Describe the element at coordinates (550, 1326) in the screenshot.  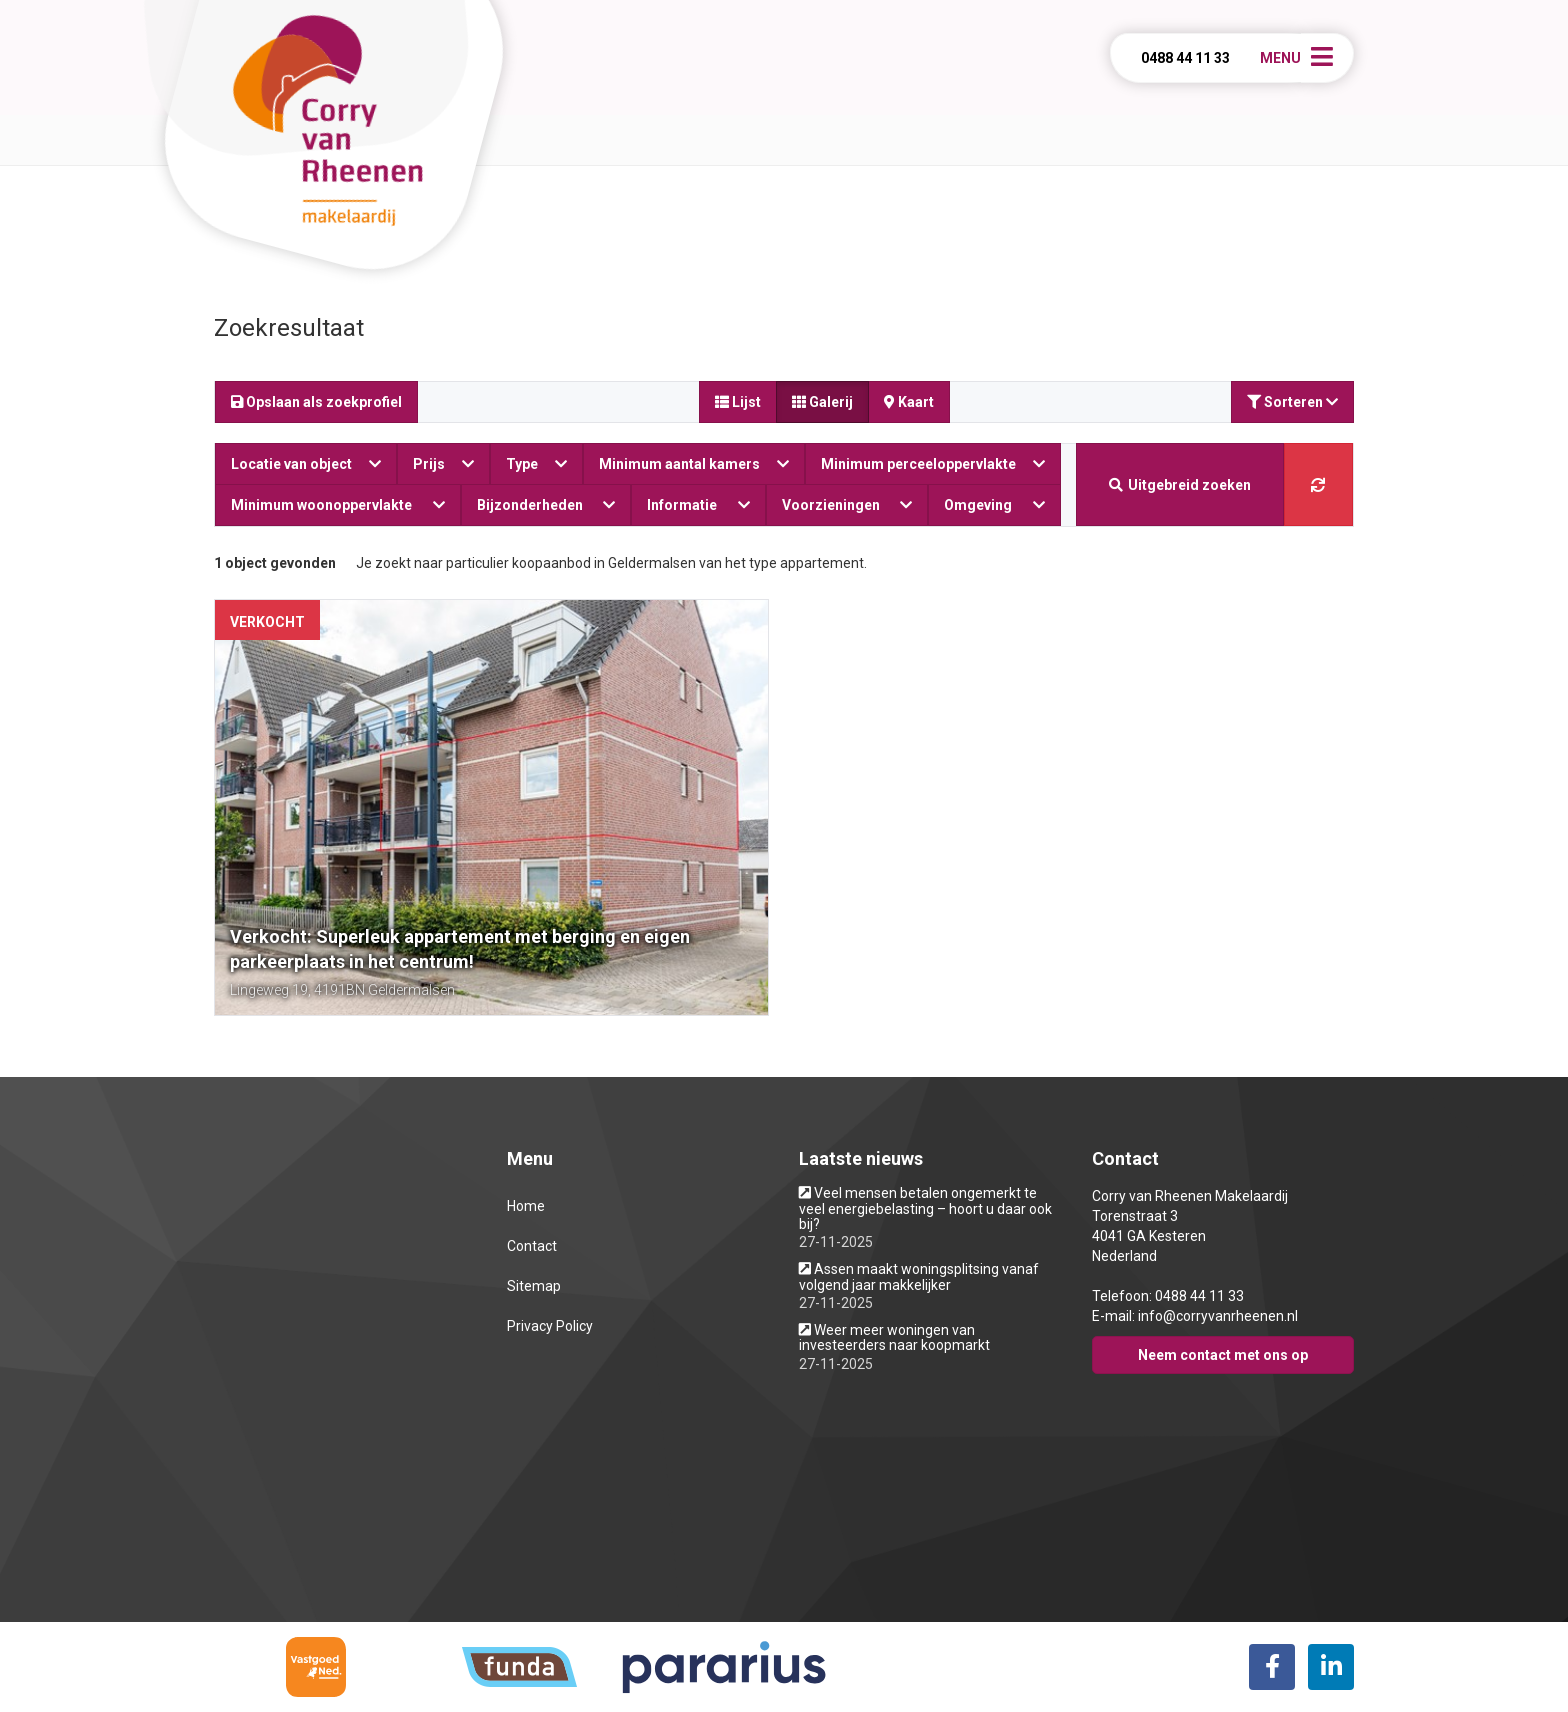
I see `Privacy Policy` at that location.